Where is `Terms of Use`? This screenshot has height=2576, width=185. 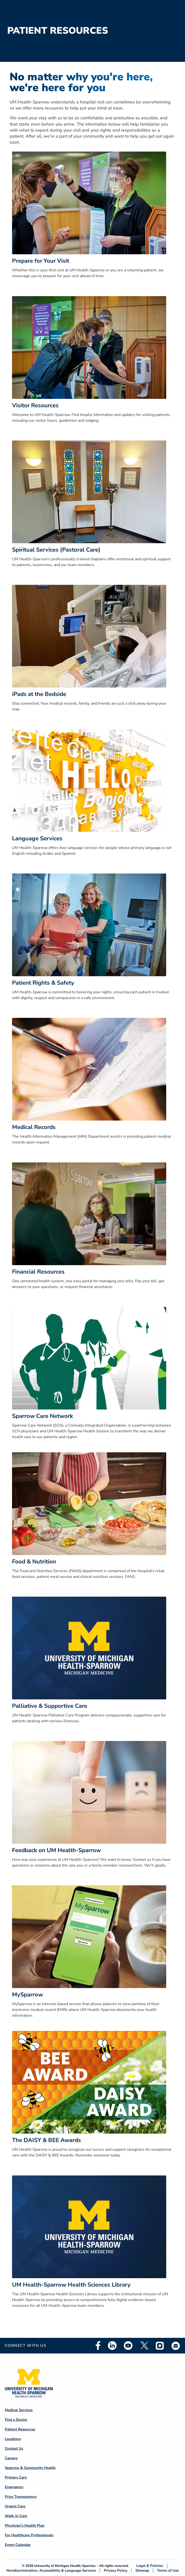
Terms of Use is located at coordinates (168, 2570).